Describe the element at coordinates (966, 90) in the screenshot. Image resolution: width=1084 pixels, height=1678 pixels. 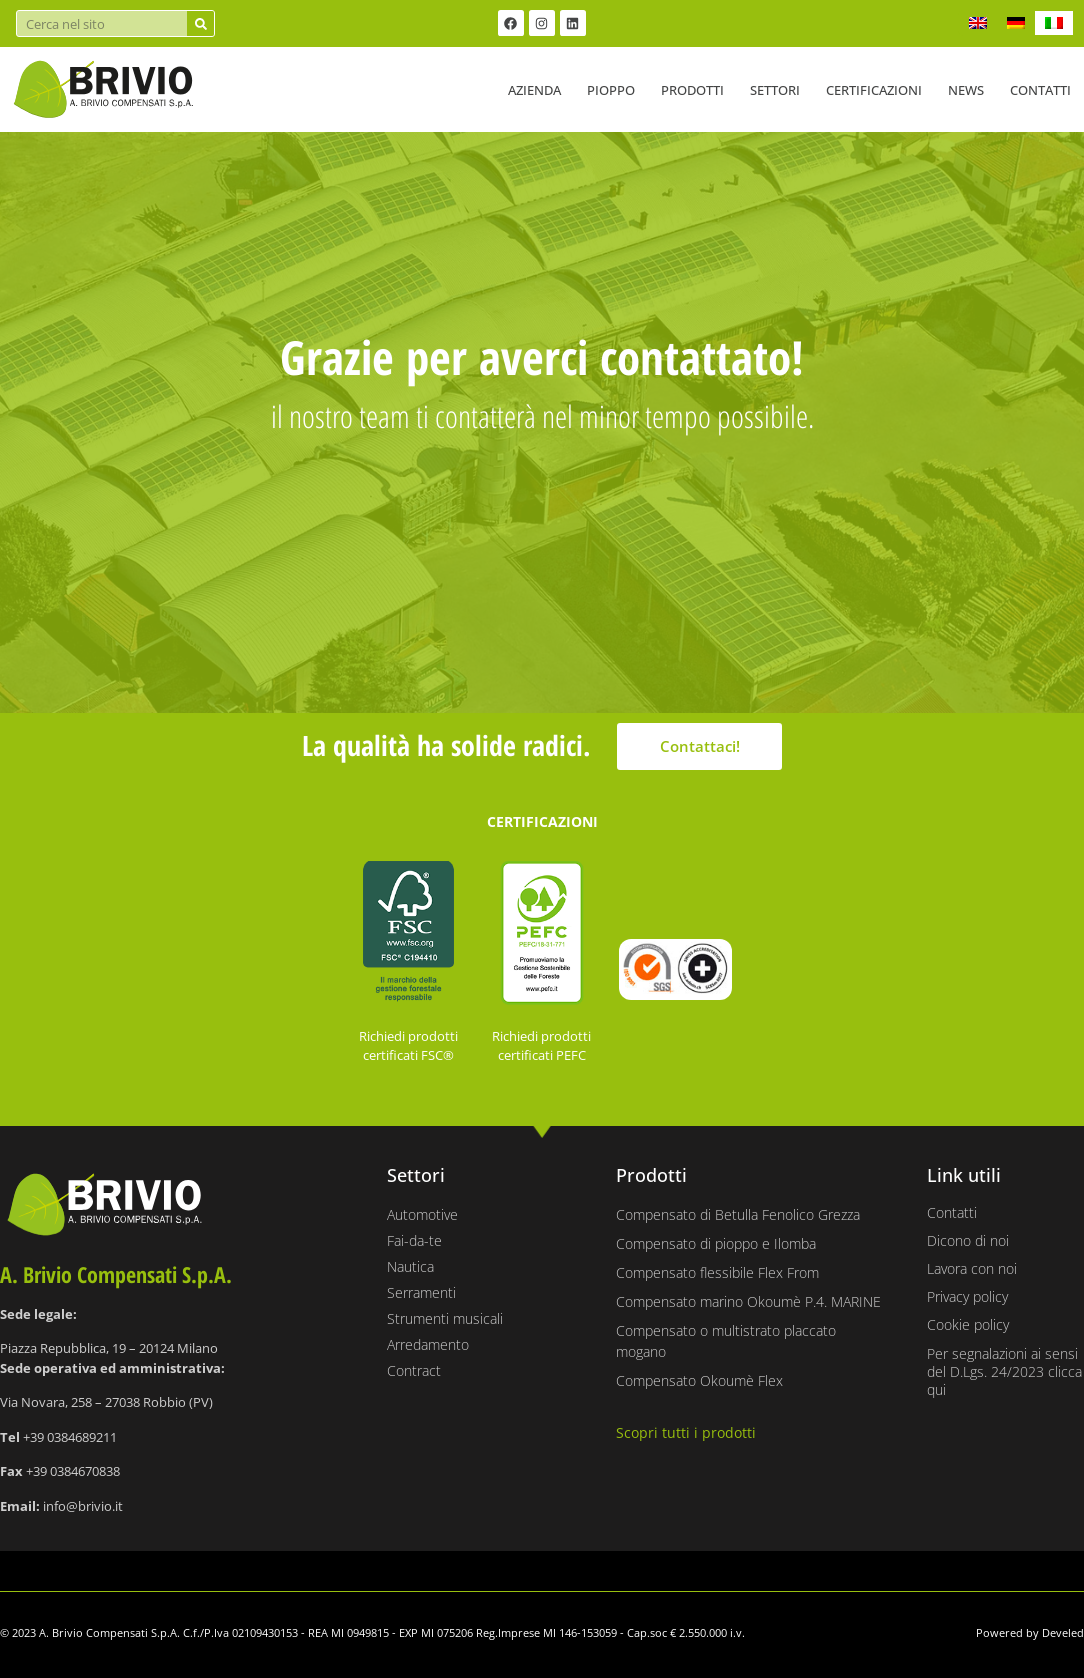
I see `News` at that location.